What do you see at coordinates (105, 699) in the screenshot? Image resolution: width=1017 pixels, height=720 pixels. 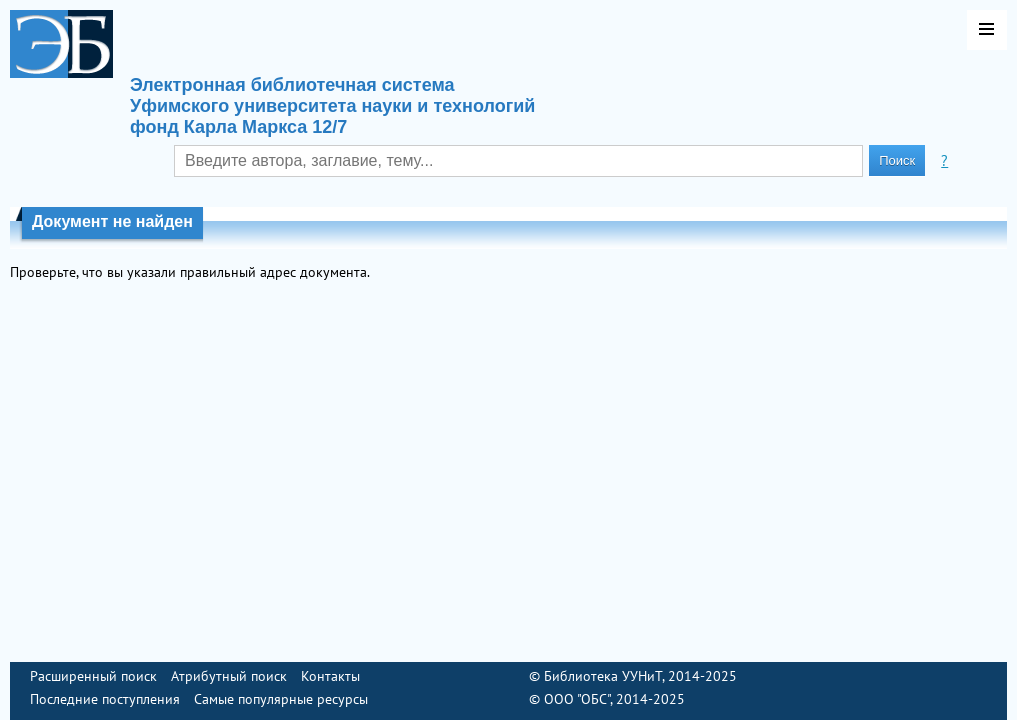 I see `Последние поступления` at bounding box center [105, 699].